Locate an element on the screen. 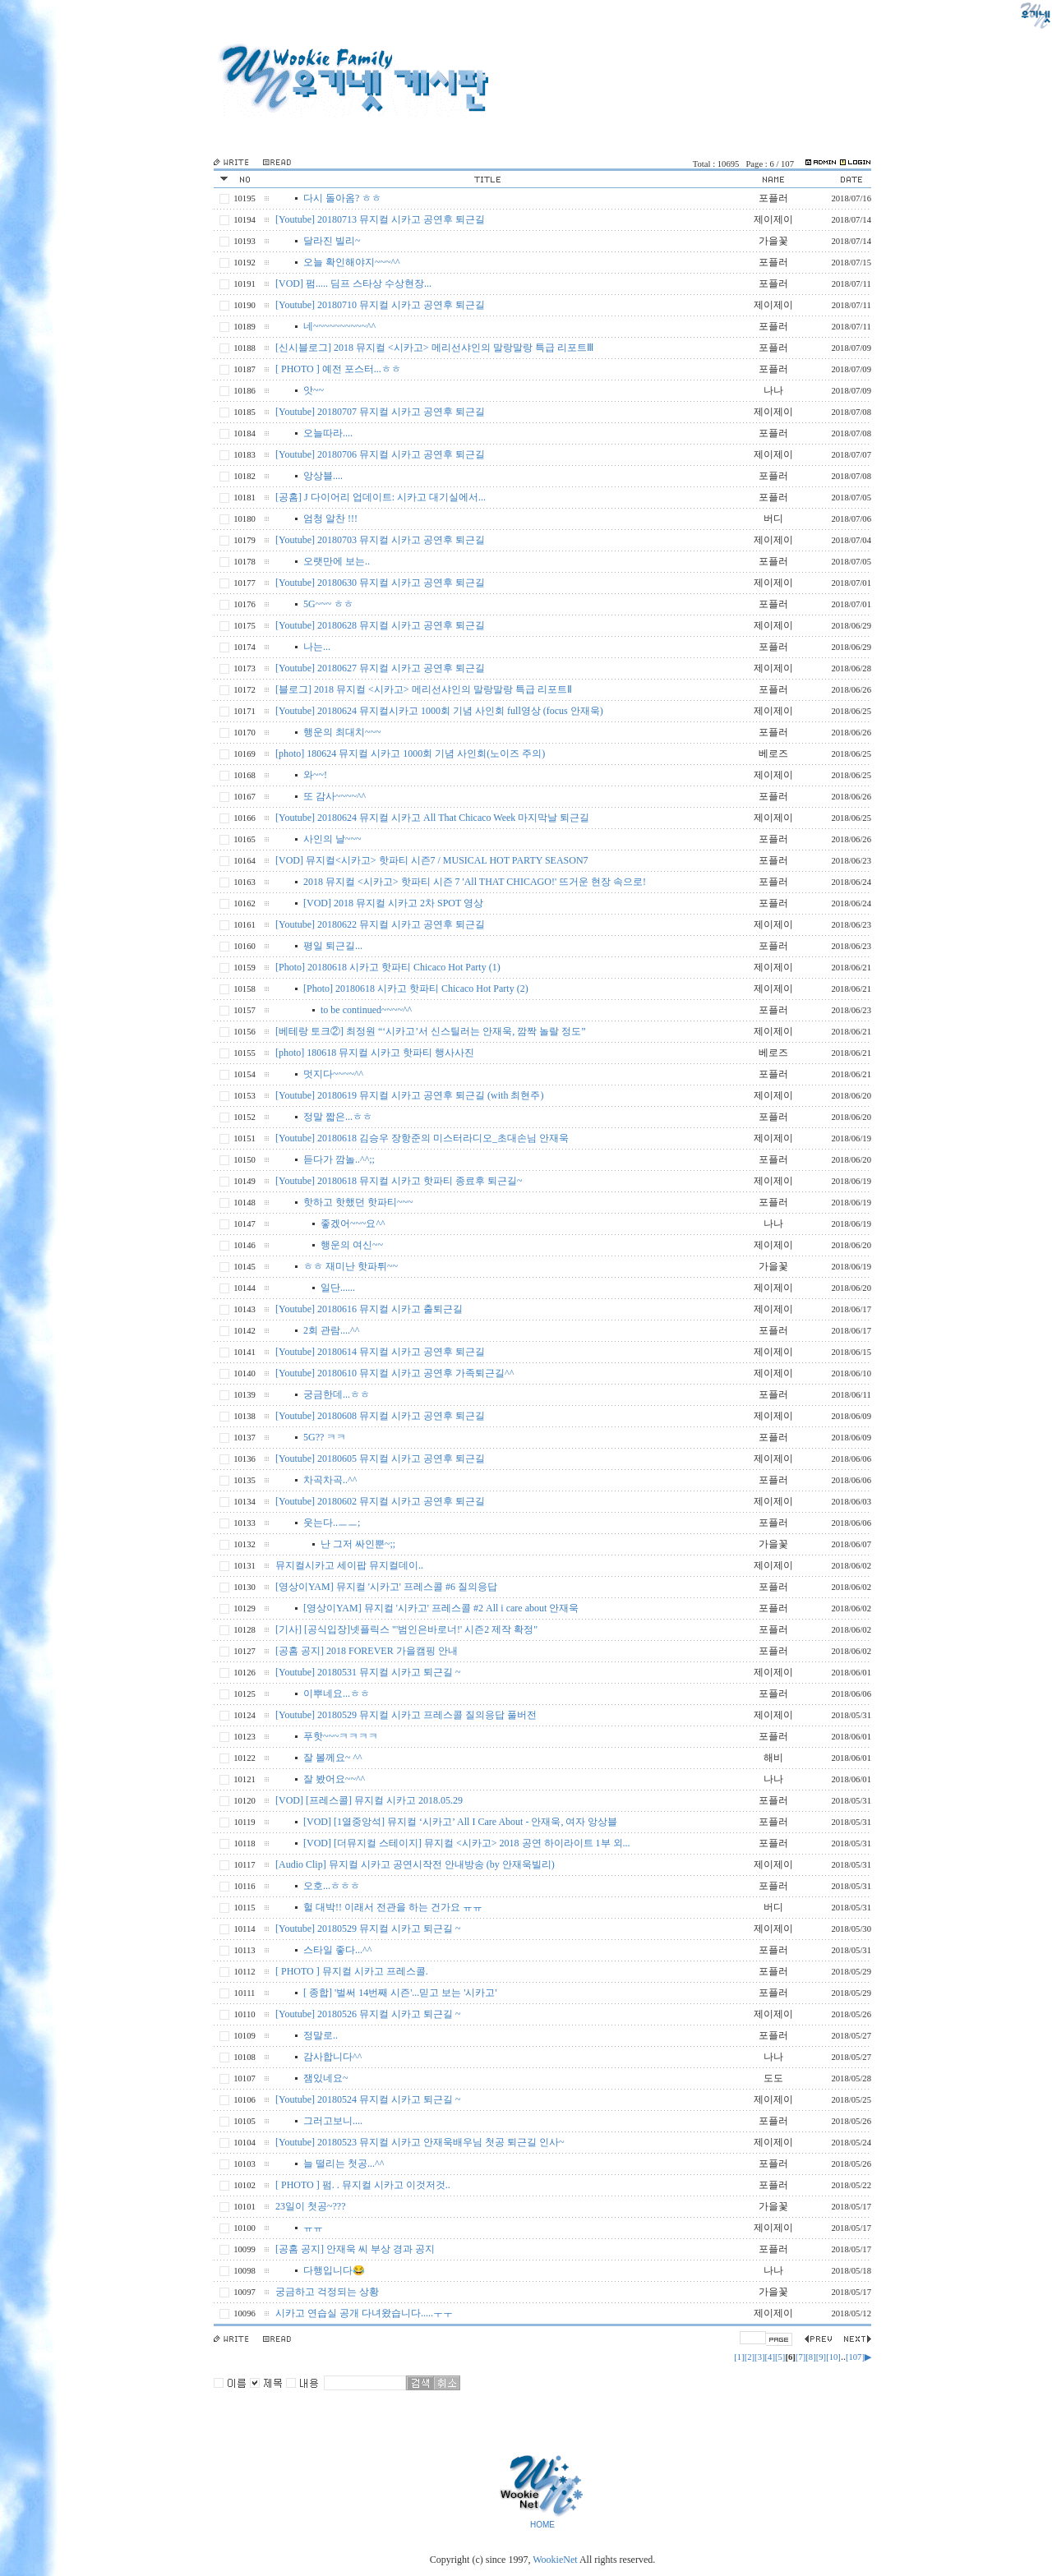 Image resolution: width=1052 pixels, height=2576 pixels. 포플러 is located at coordinates (773, 198).